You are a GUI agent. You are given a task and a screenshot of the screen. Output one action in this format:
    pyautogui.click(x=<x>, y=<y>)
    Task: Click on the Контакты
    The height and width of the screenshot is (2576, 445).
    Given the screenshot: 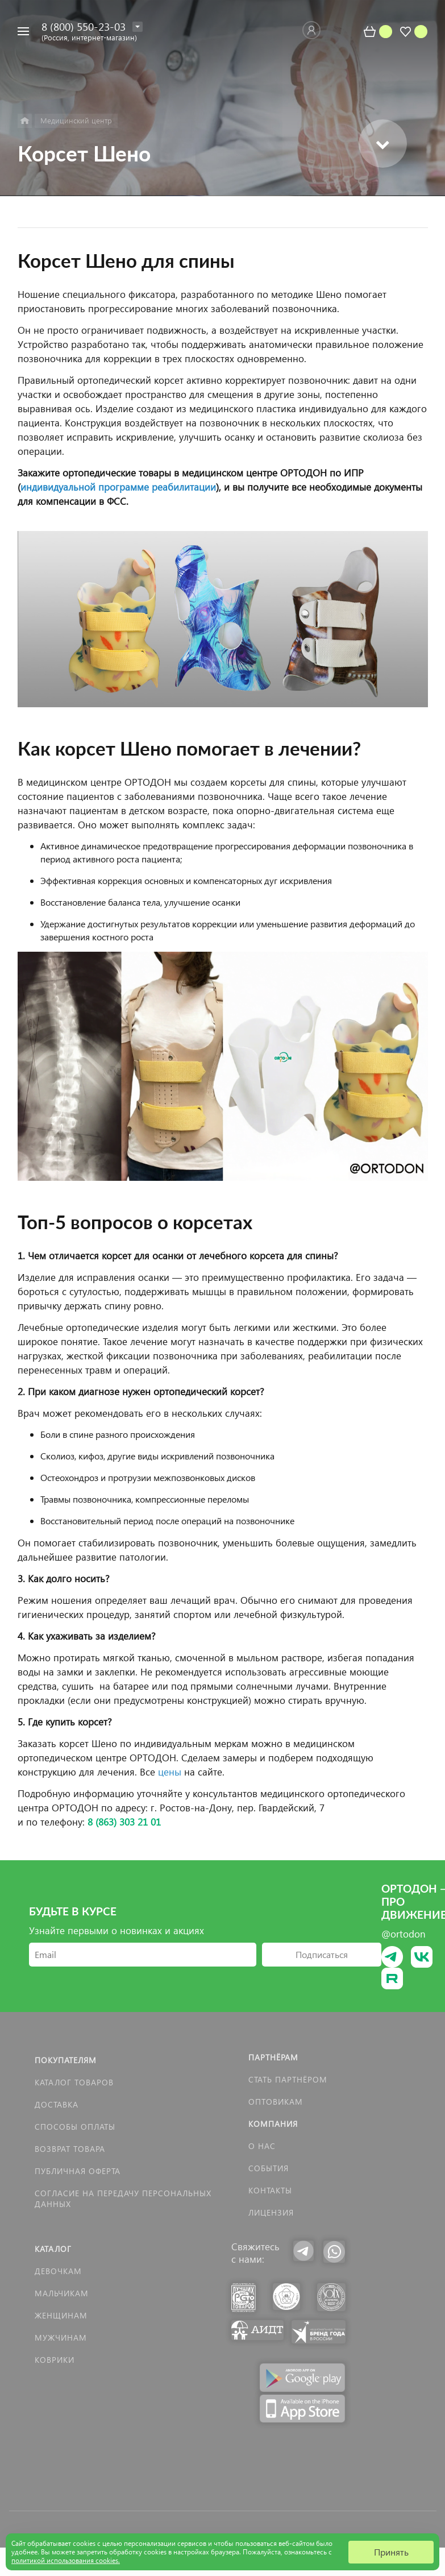 What is the action you would take?
    pyautogui.click(x=270, y=2190)
    